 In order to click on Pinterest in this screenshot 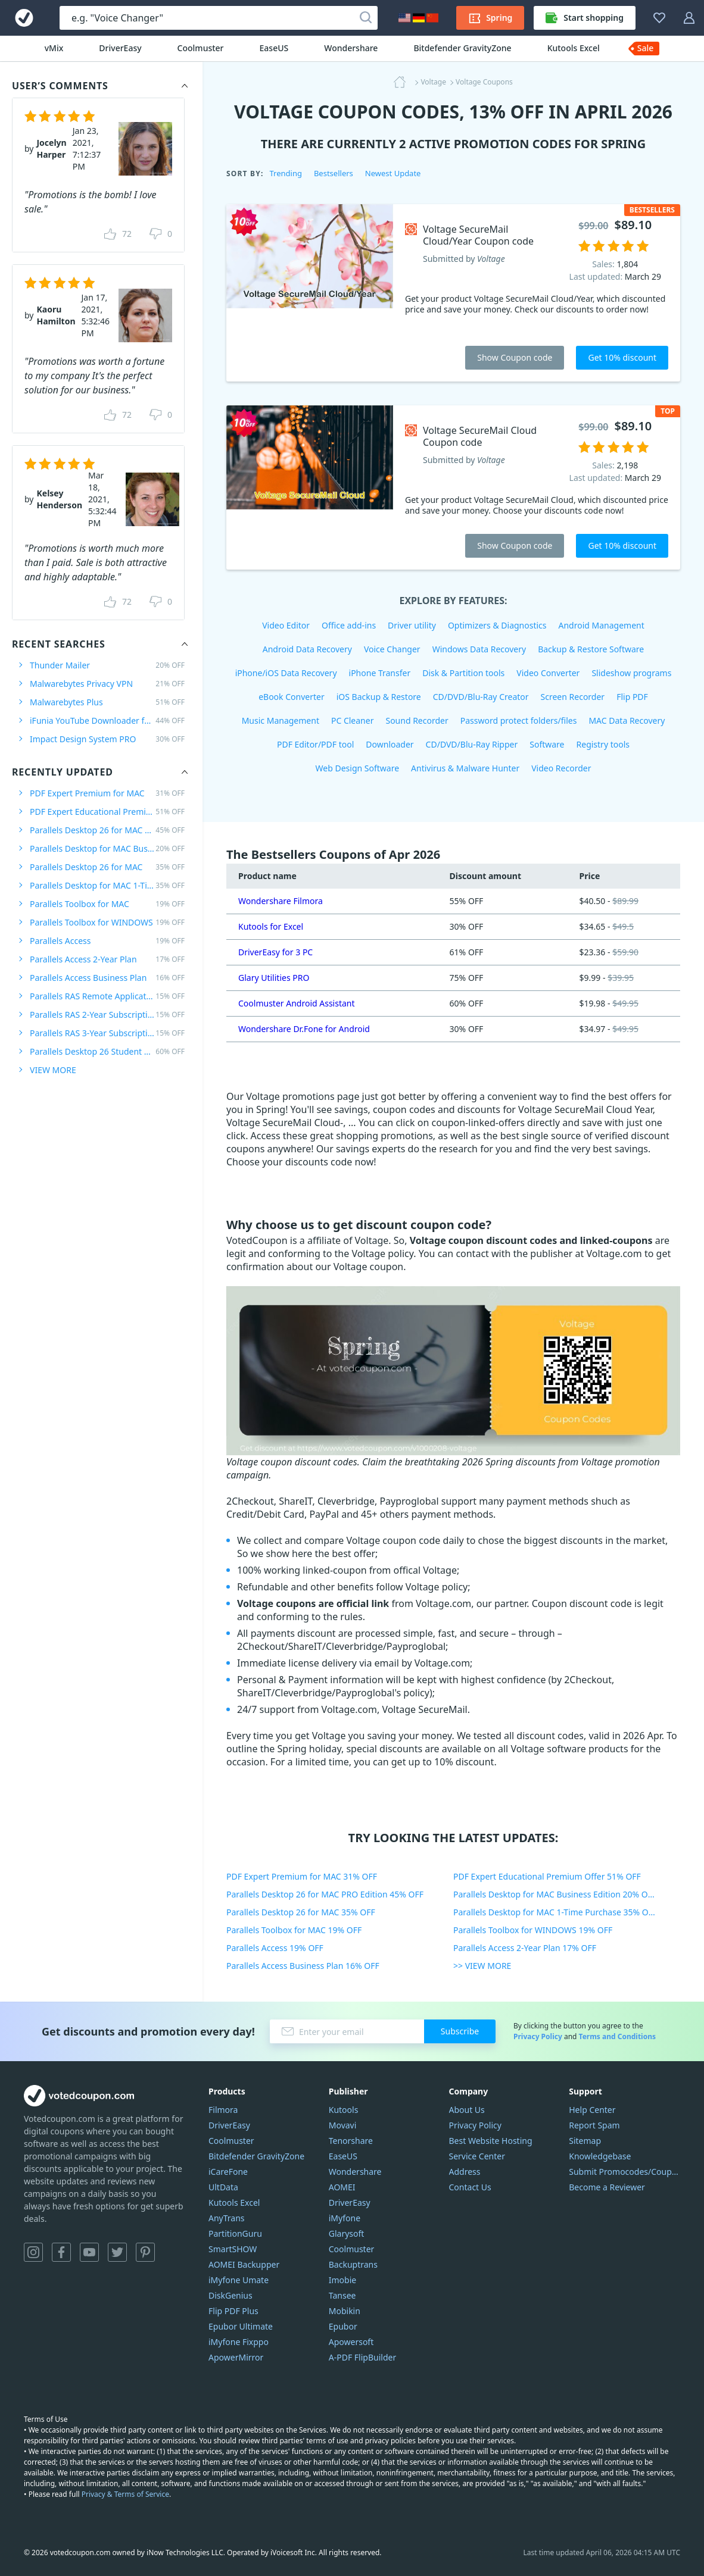, I will do `click(145, 2252)`.